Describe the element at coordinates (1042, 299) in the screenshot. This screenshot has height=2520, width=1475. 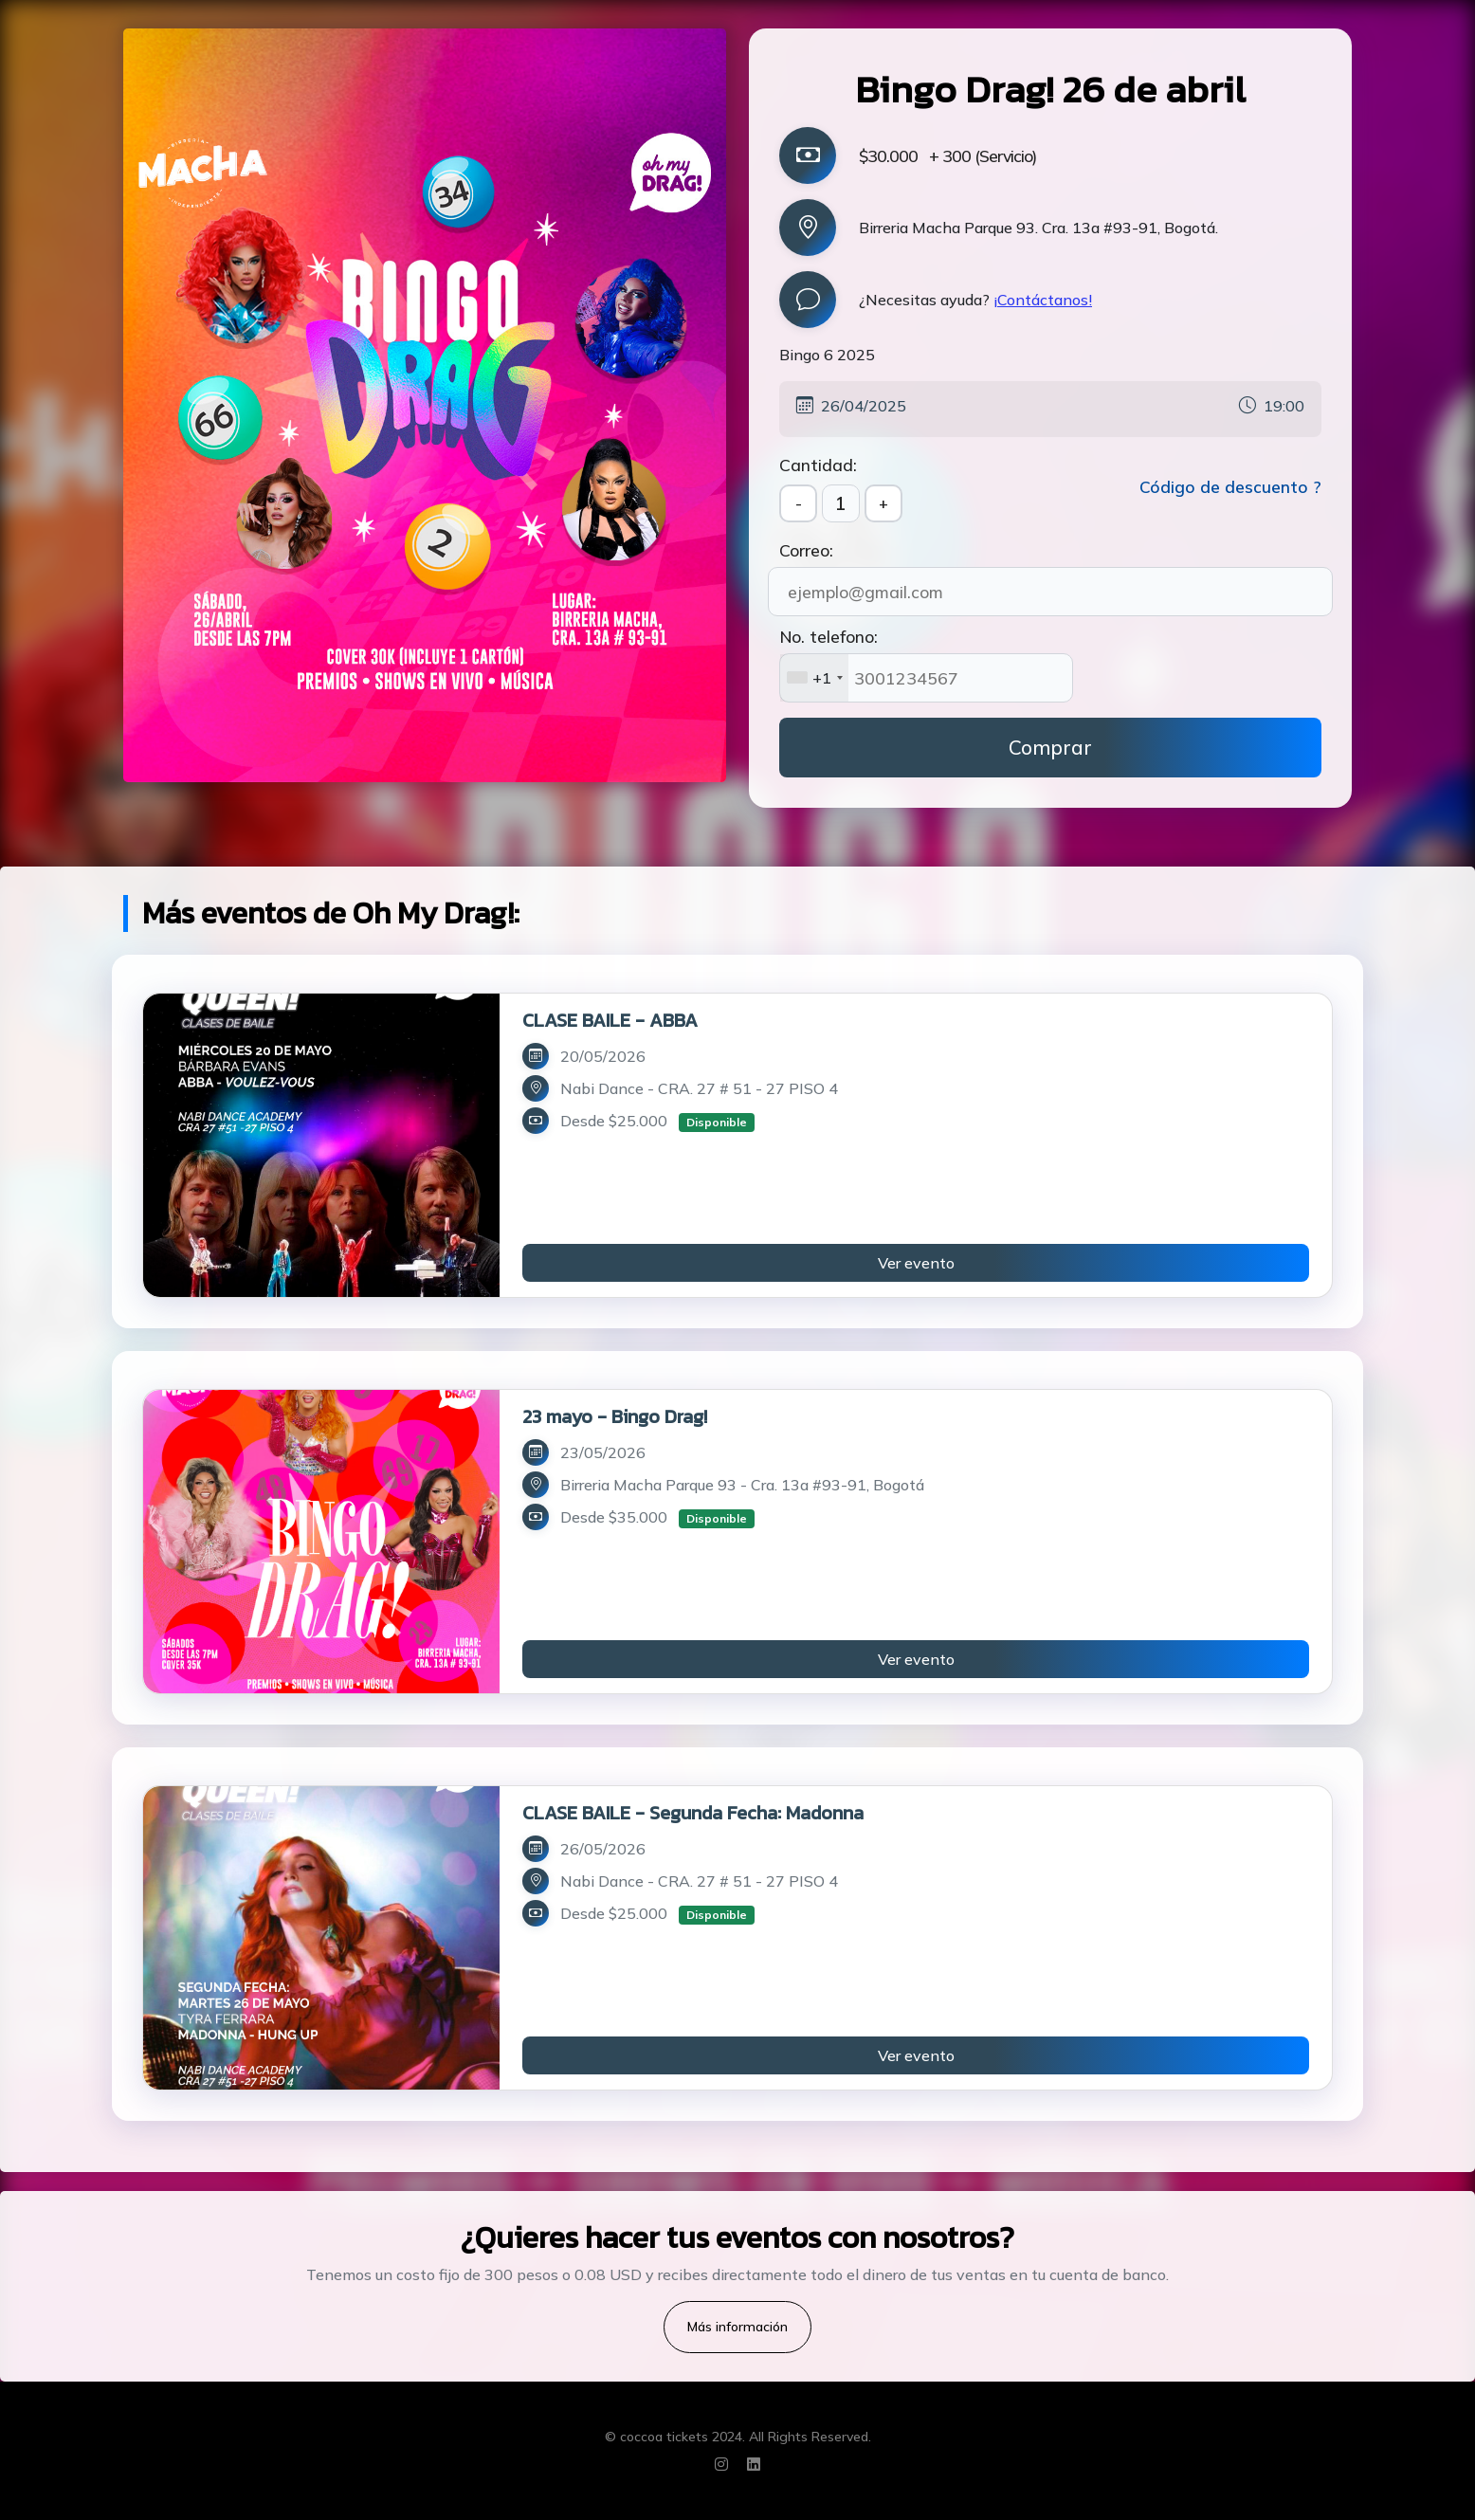
I see `¡Contáctanos!` at that location.